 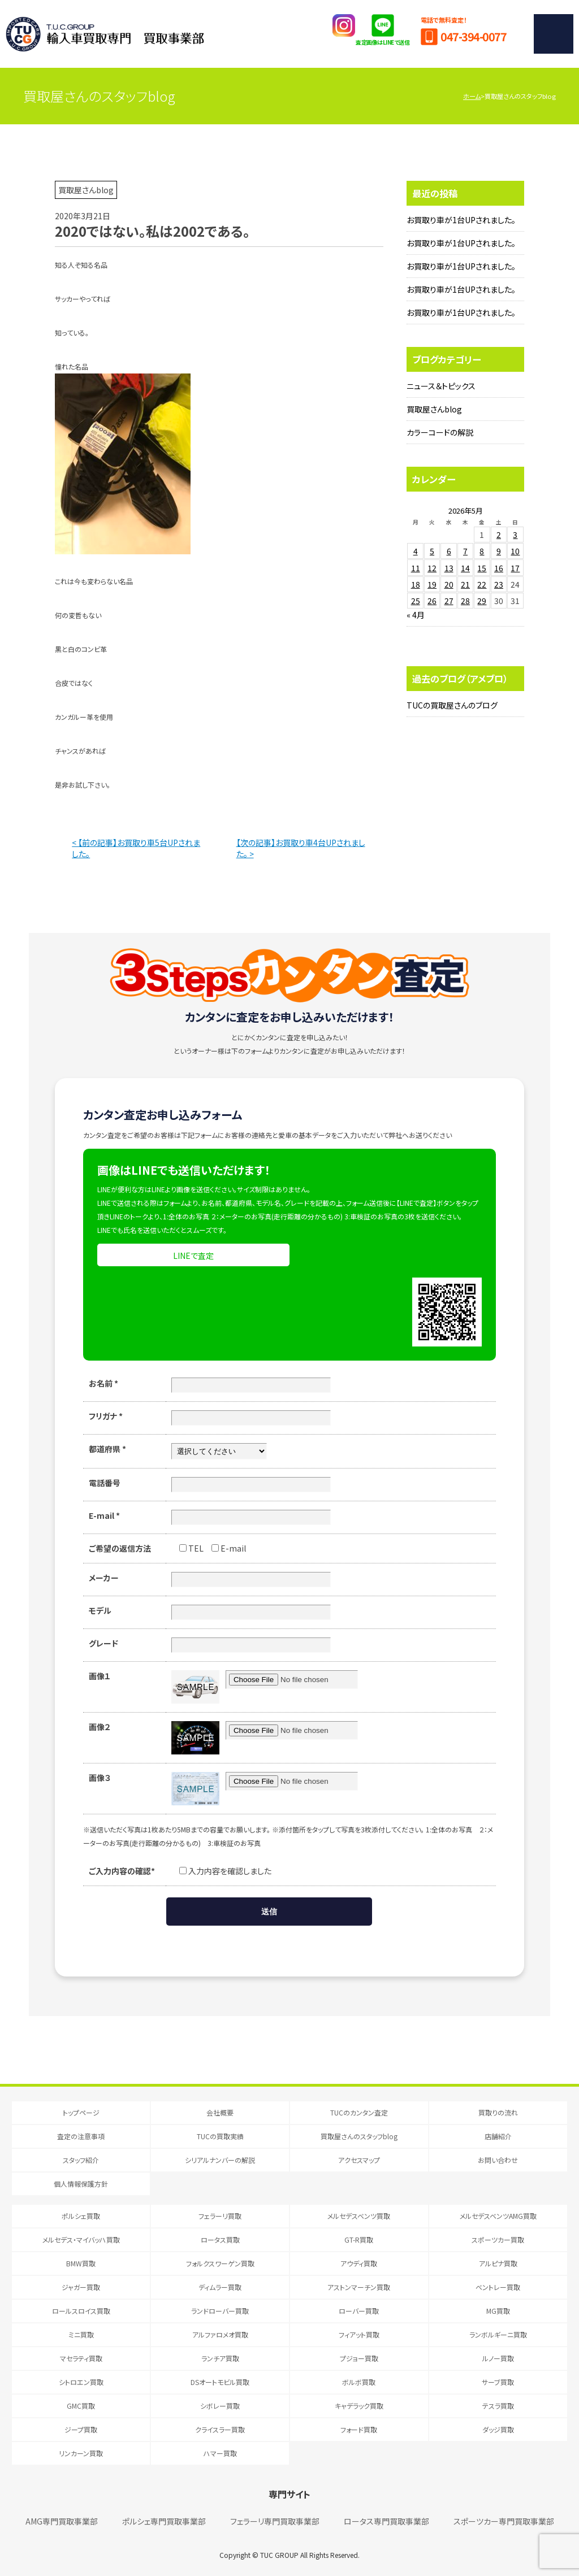 What do you see at coordinates (81, 2239) in the screenshot?
I see `メルセデス・マイバッハ買取` at bounding box center [81, 2239].